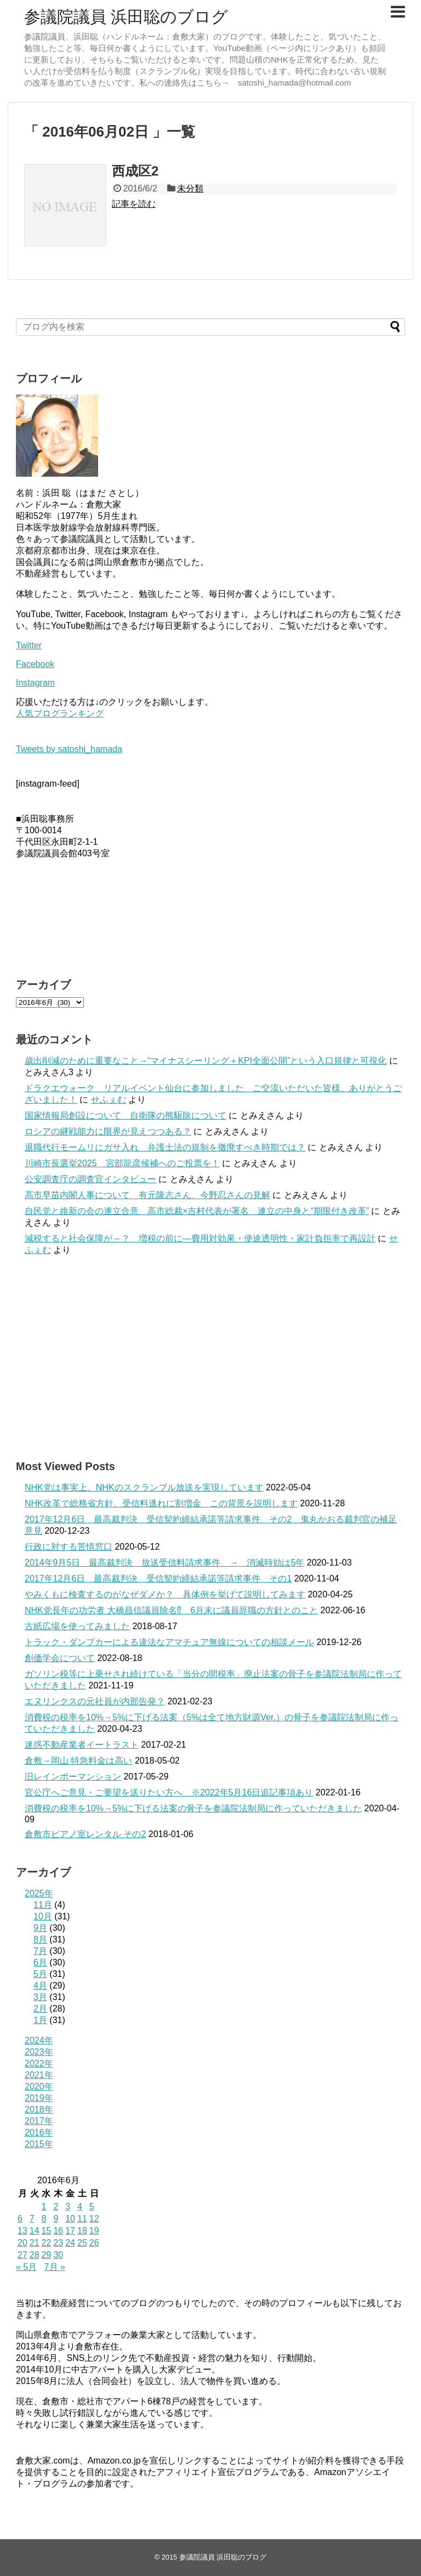  I want to click on 26 [2016年6月26日 に投稿を公開], so click(94, 2242).